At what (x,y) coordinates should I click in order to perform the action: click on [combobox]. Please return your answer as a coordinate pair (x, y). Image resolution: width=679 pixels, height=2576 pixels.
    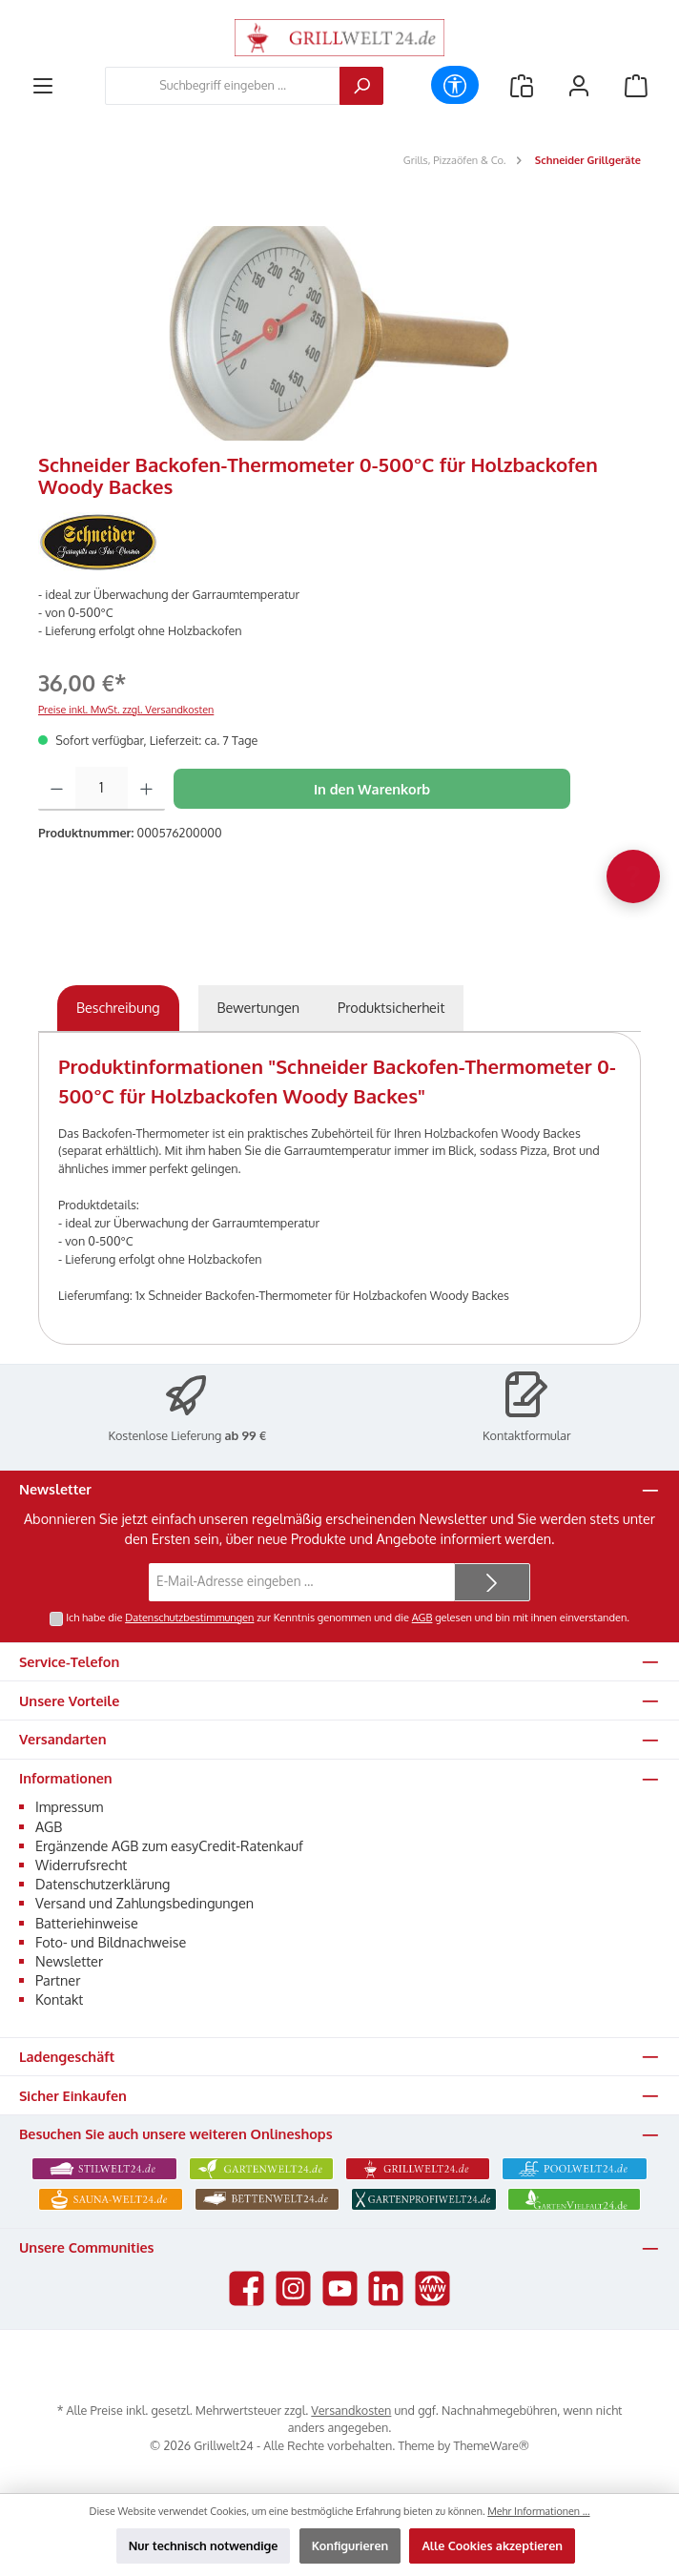
    Looking at the image, I should click on (222, 86).